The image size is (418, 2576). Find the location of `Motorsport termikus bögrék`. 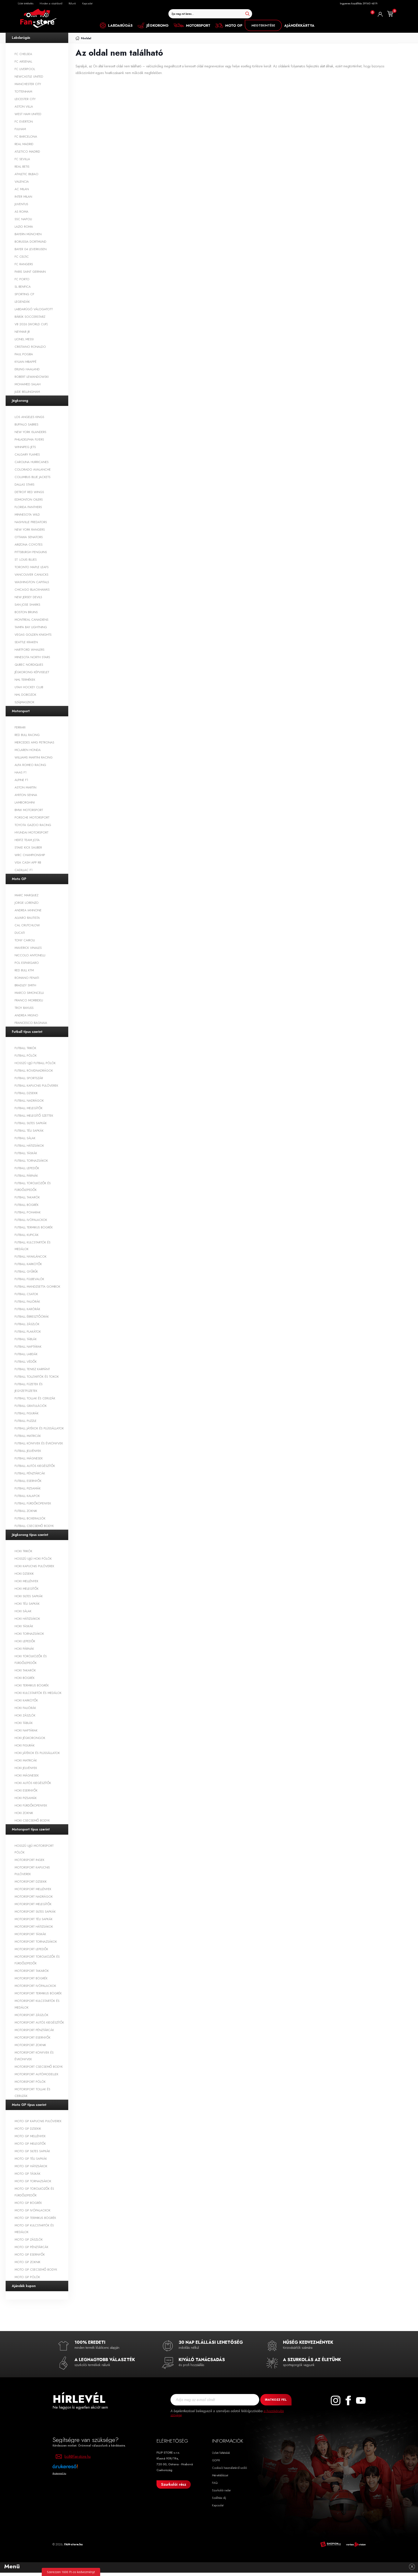

Motorsport termikus bögrék is located at coordinates (38, 1993).